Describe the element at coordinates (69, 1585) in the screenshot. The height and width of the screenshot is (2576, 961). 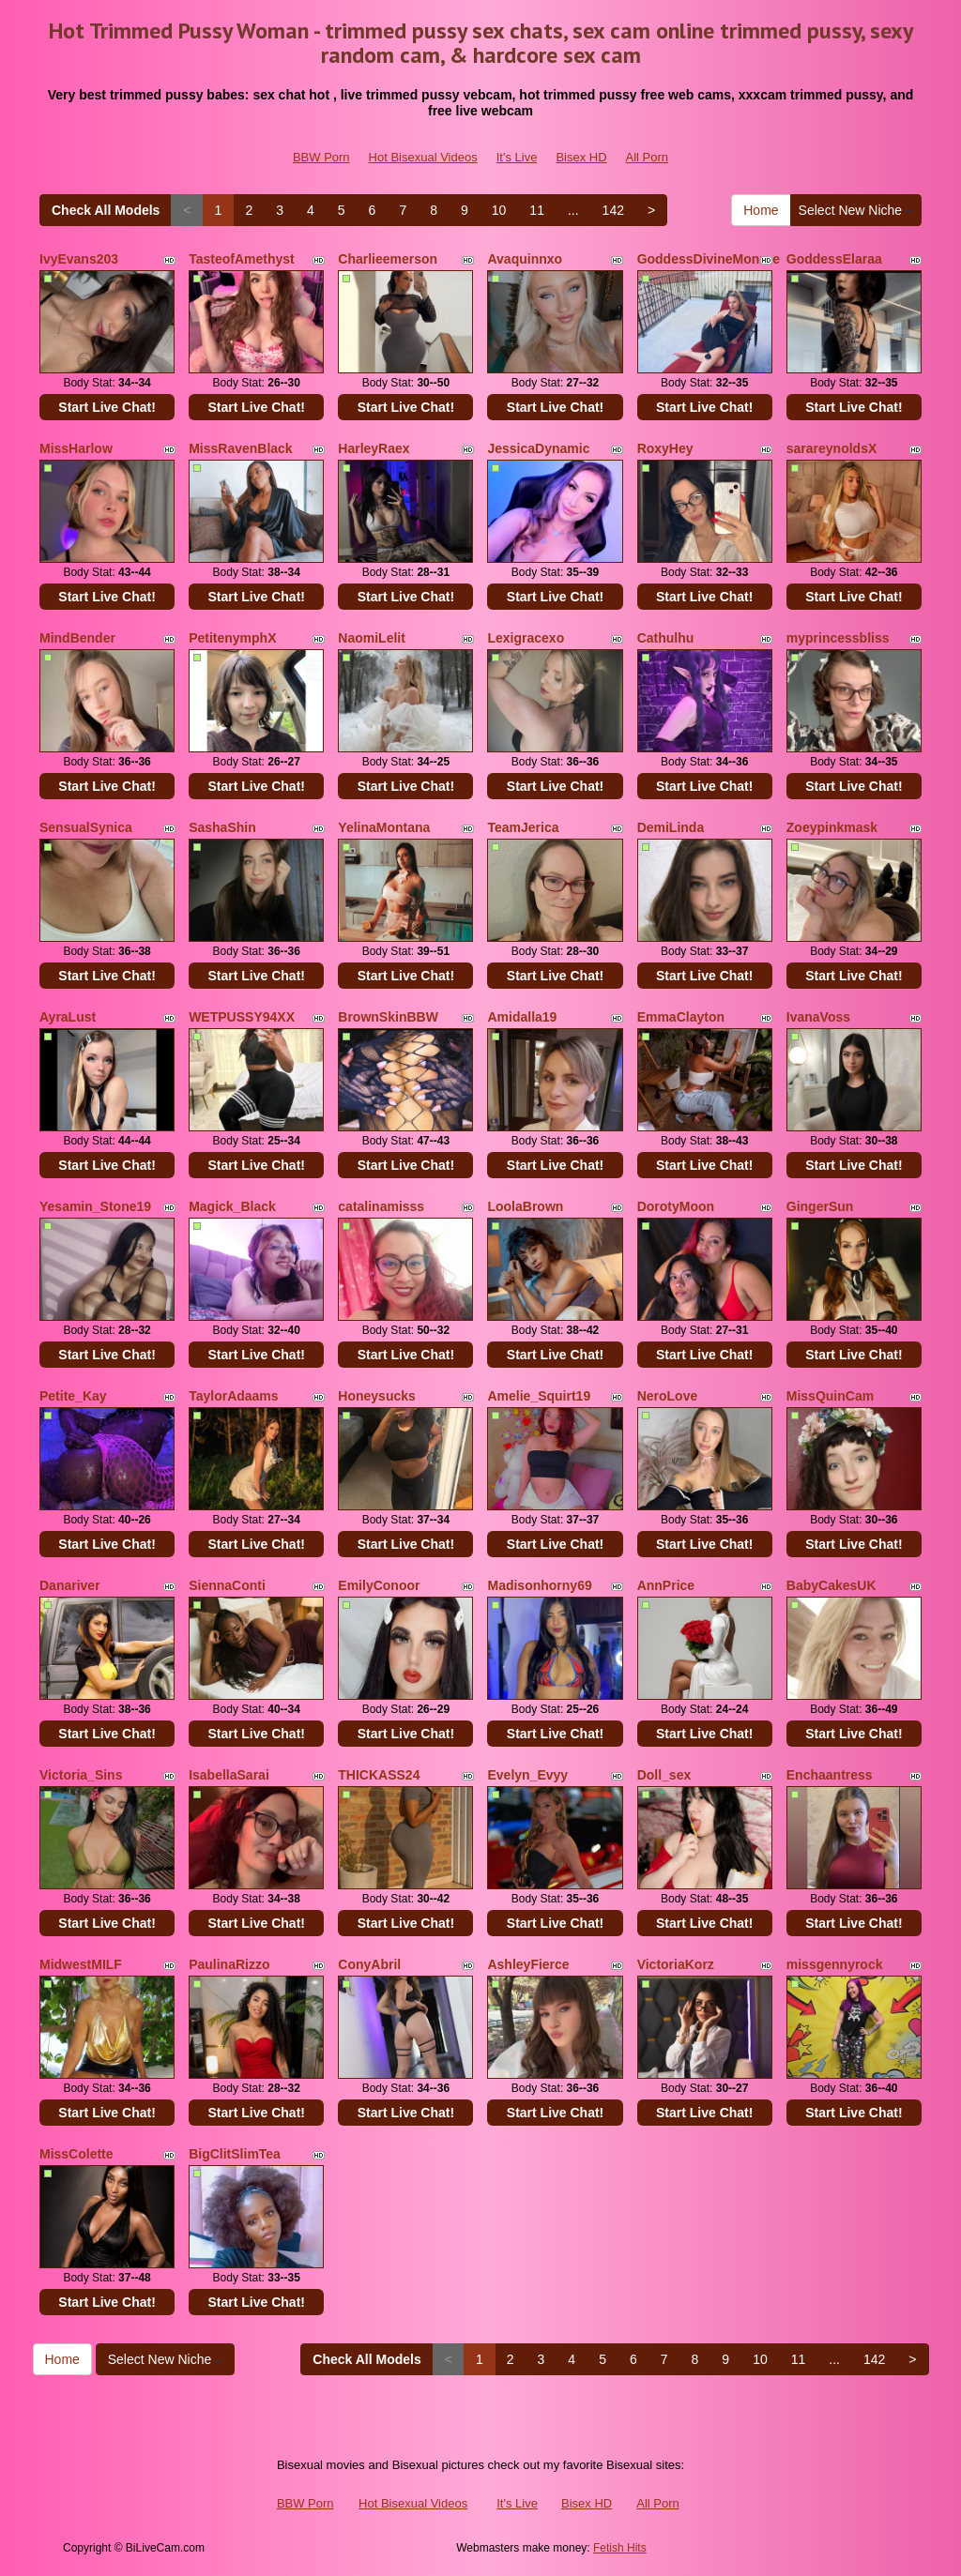
I see `Danariver` at that location.